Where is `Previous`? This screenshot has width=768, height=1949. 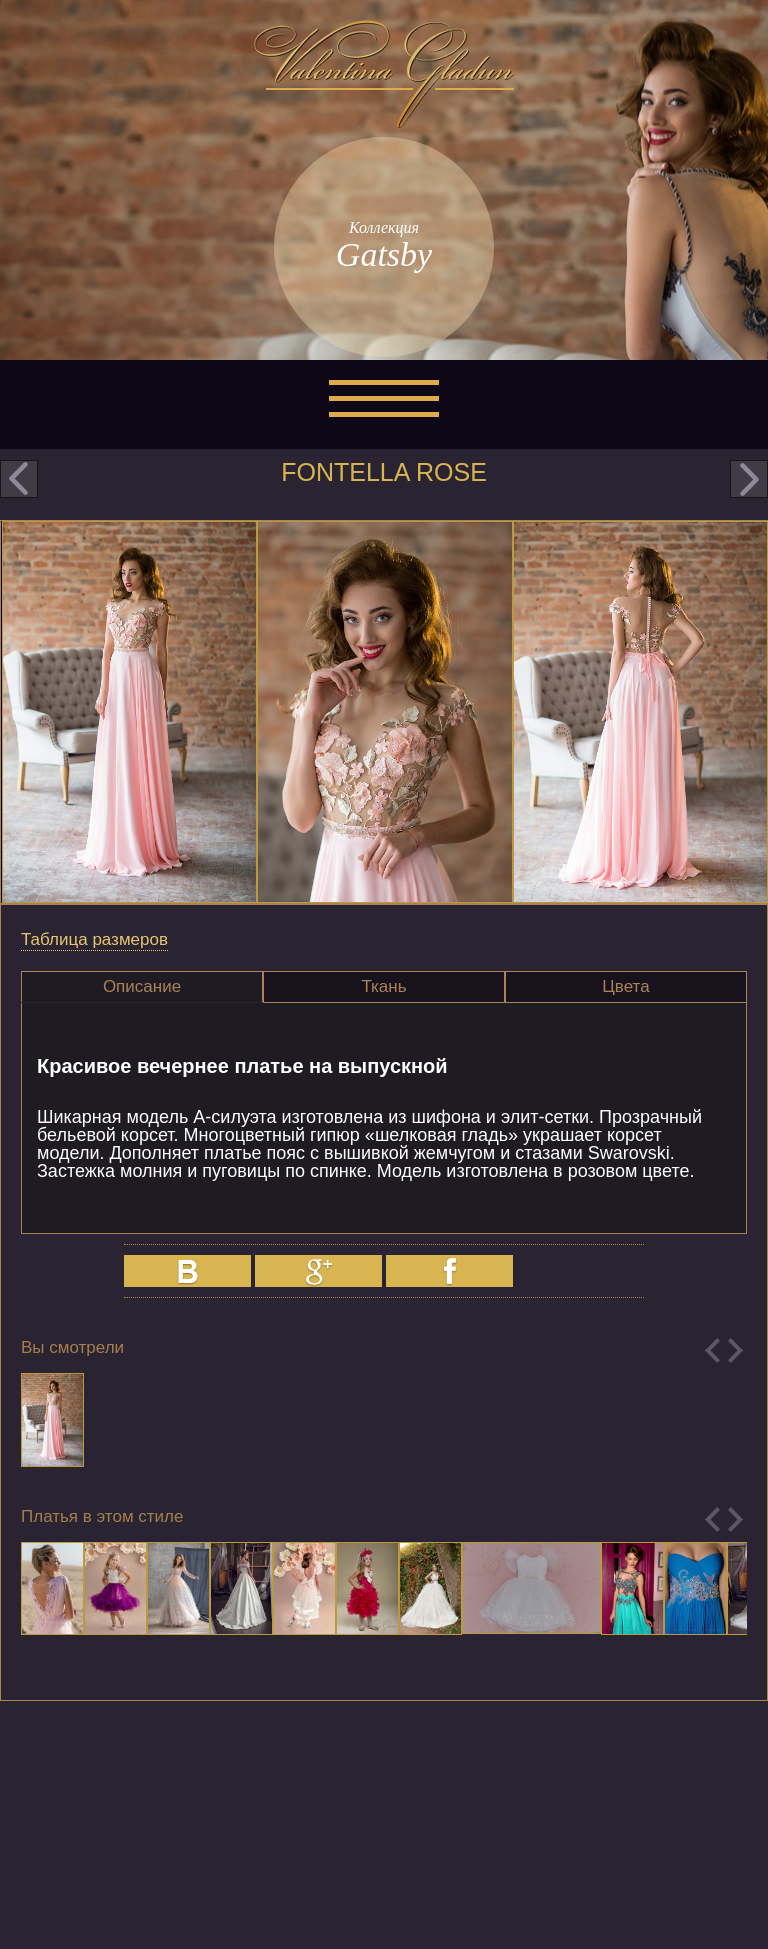
Previous is located at coordinates (712, 1350).